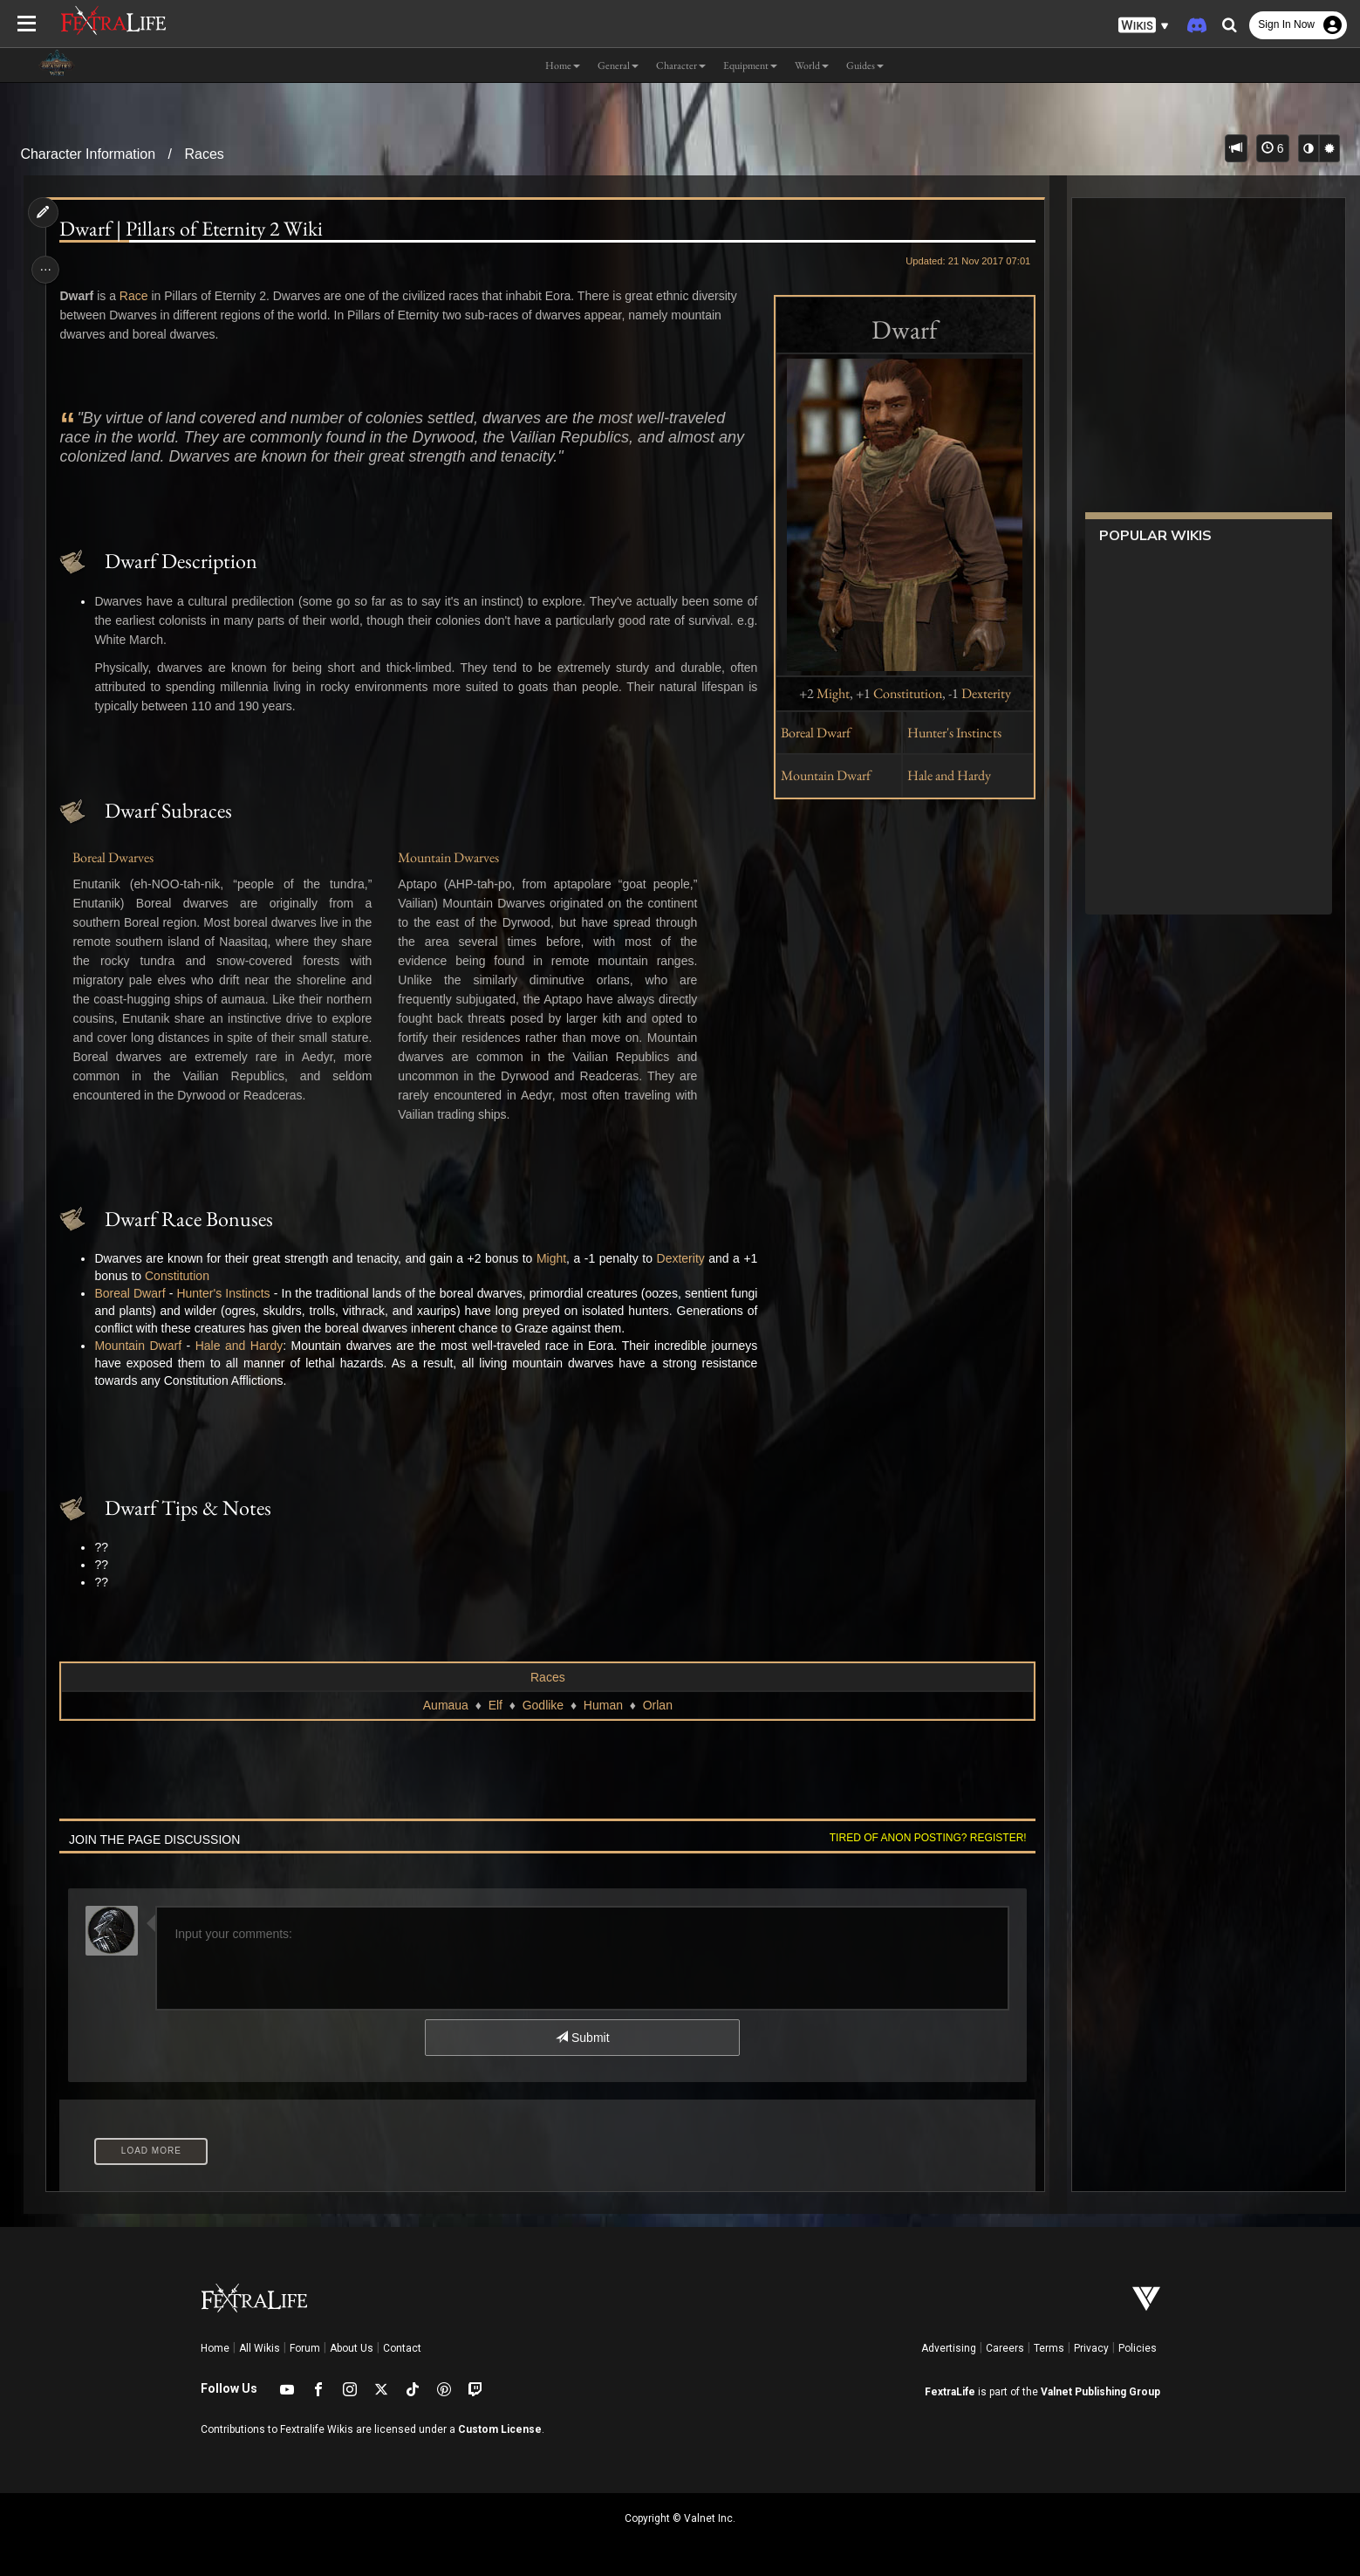  Describe the element at coordinates (196, 228) in the screenshot. I see `Dwarf | Pillars of Eternity 2 Wiki` at that location.